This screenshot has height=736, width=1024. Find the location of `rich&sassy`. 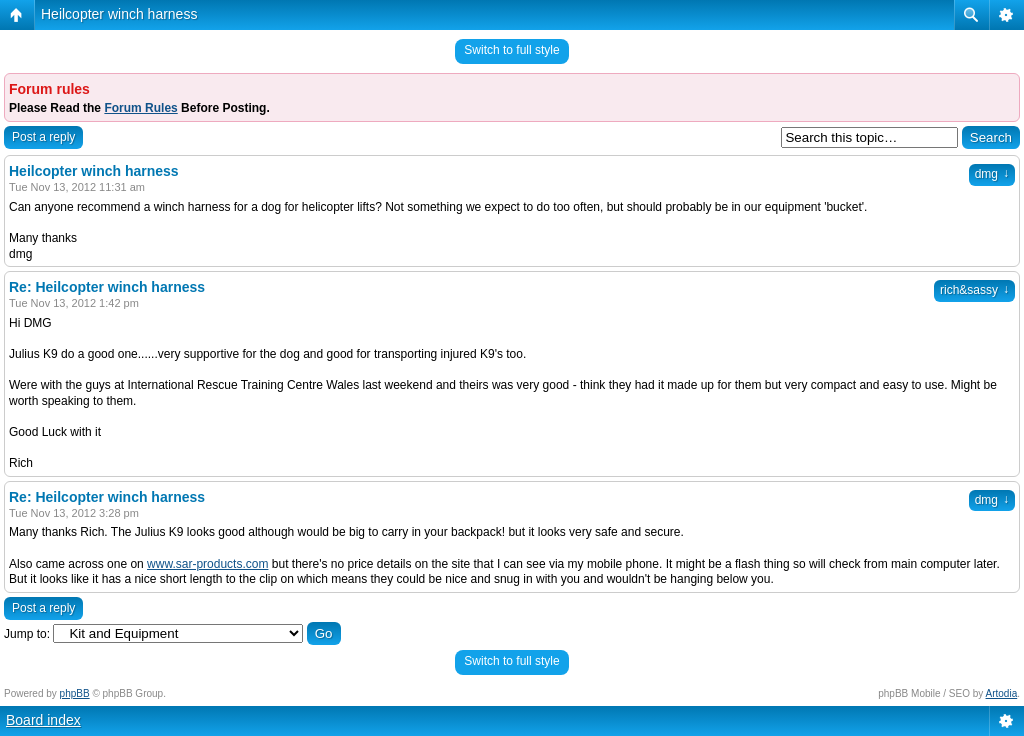

rich&sassy is located at coordinates (974, 290).